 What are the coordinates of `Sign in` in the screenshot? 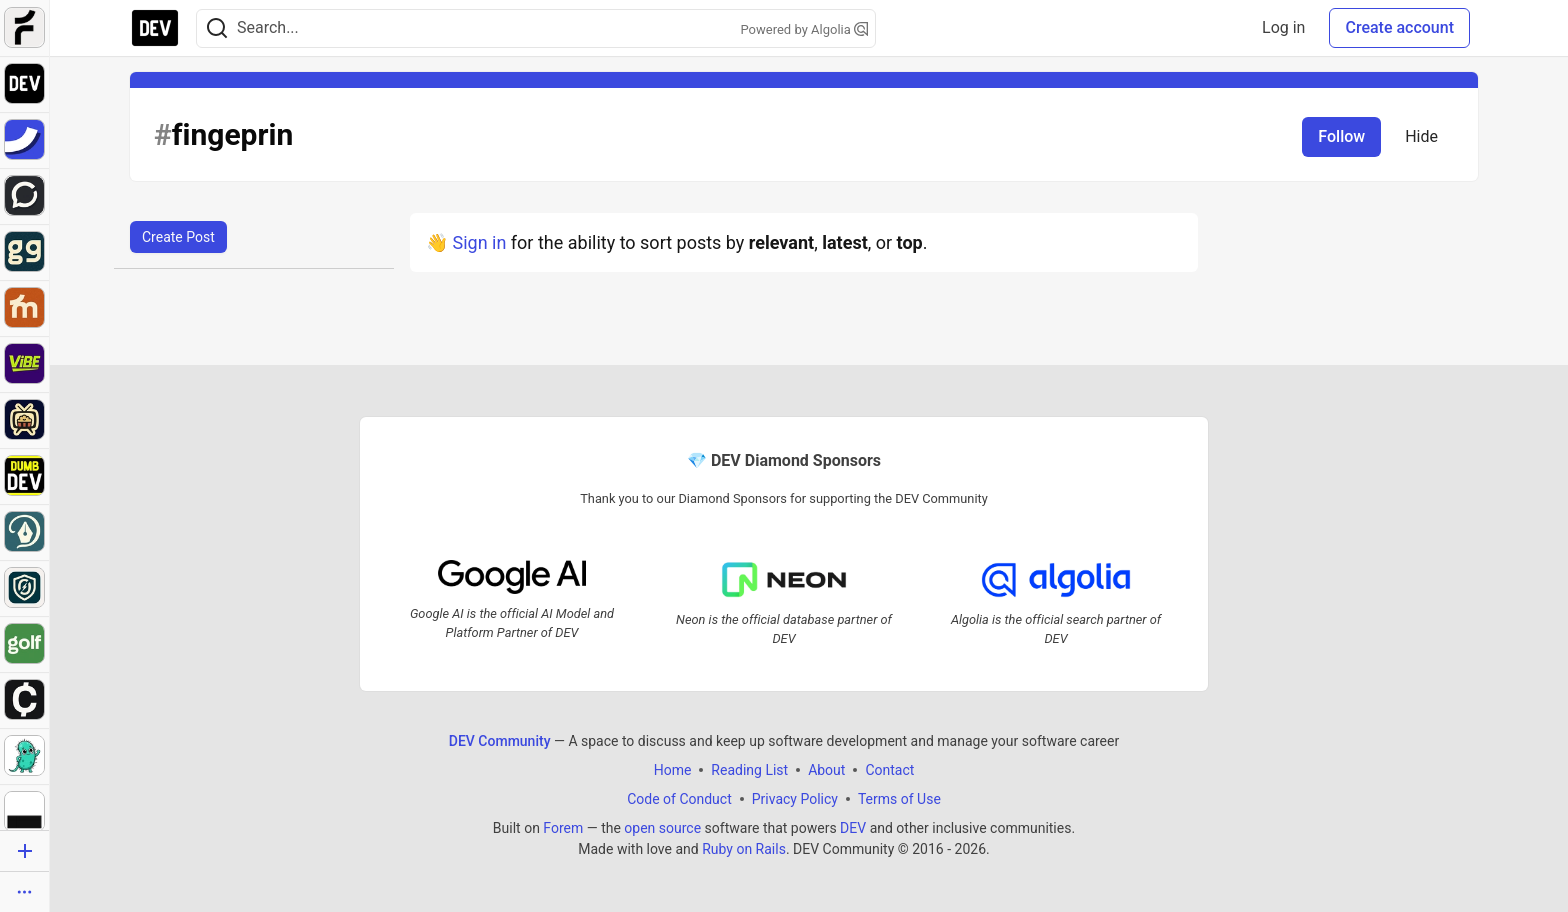 It's located at (479, 242).